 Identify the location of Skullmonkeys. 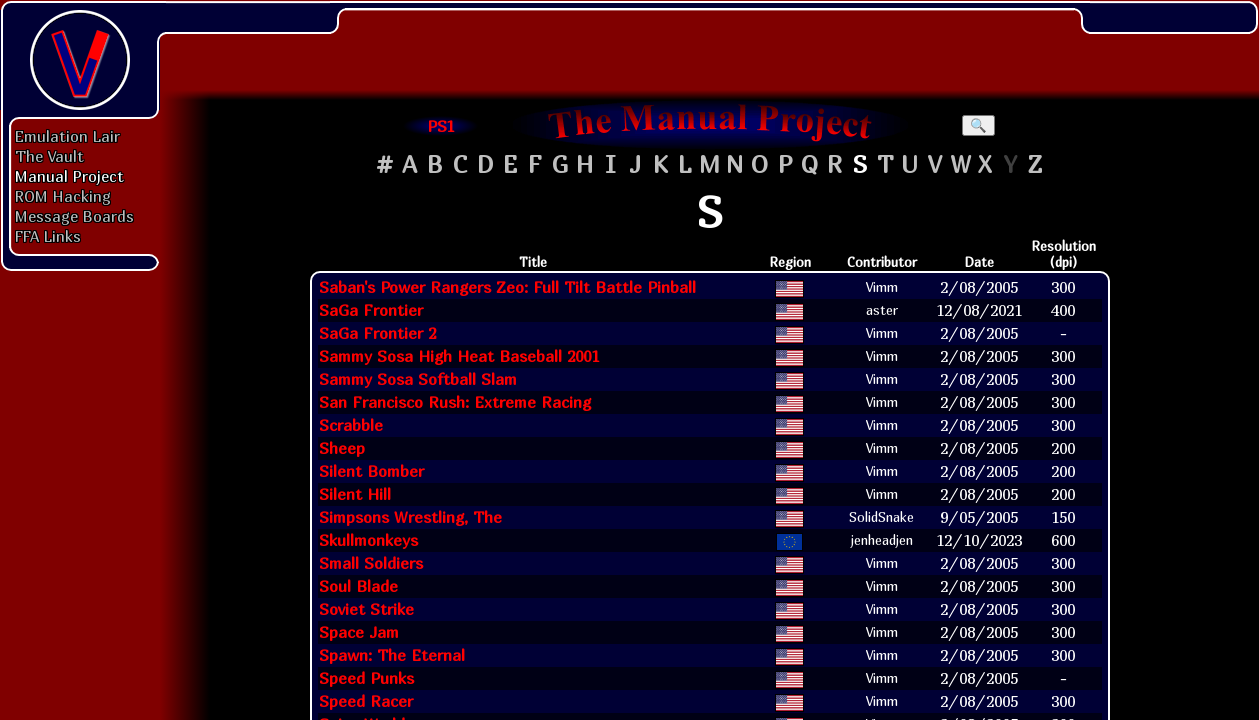
(368, 540).